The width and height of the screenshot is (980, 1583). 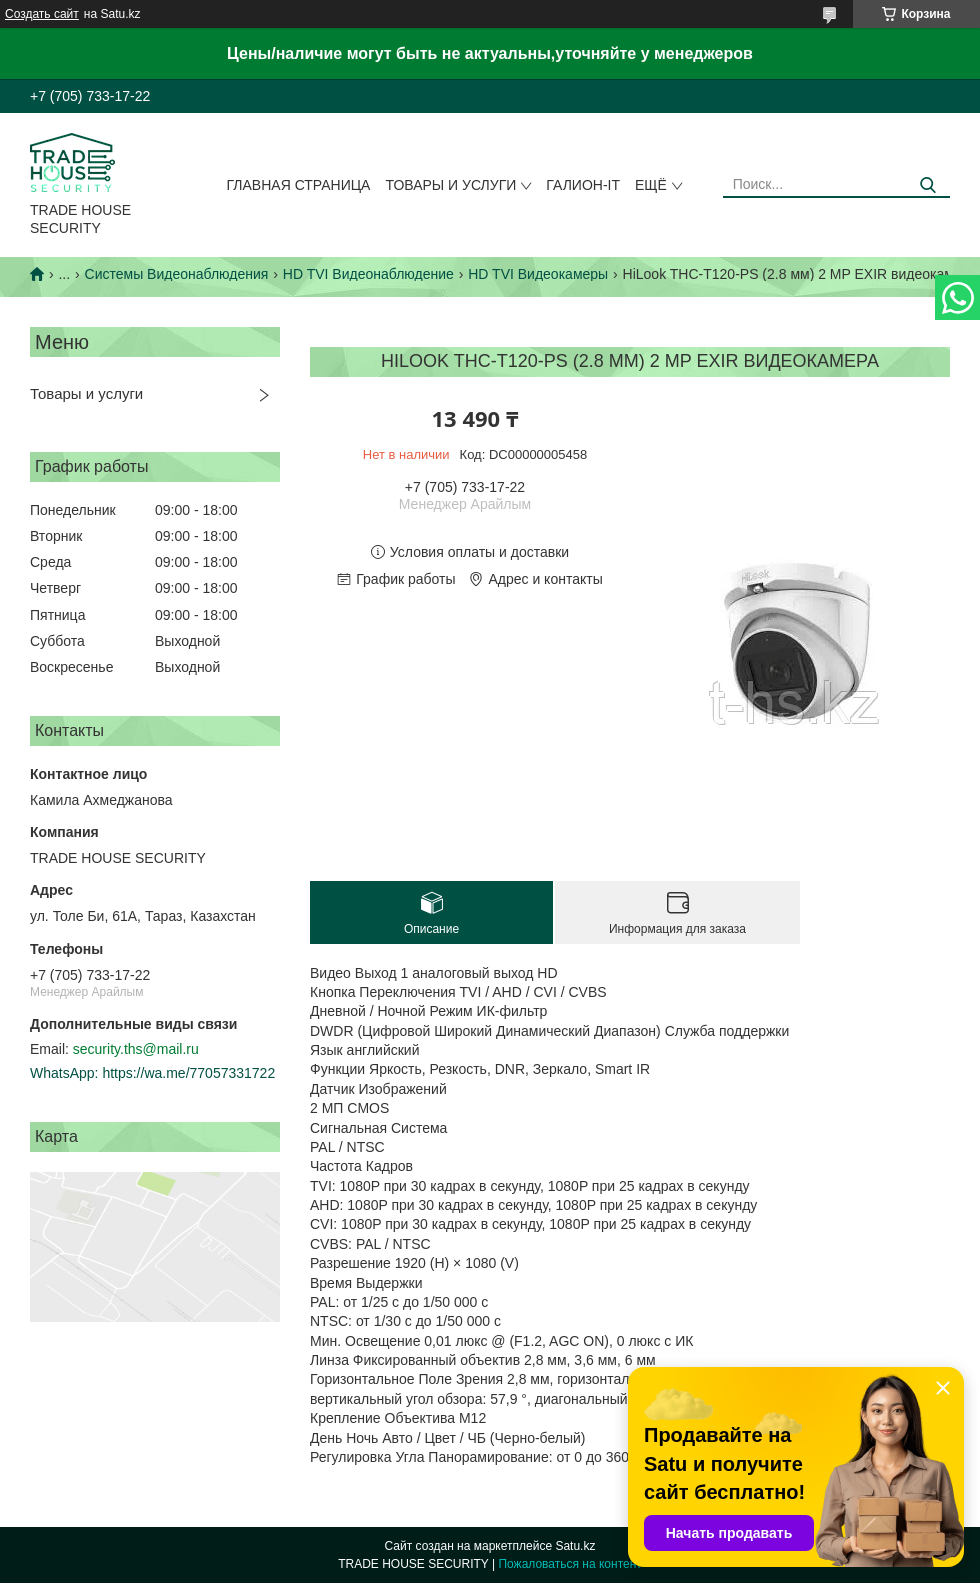 What do you see at coordinates (450, 185) in the screenshot?
I see `Товары и услуги` at bounding box center [450, 185].